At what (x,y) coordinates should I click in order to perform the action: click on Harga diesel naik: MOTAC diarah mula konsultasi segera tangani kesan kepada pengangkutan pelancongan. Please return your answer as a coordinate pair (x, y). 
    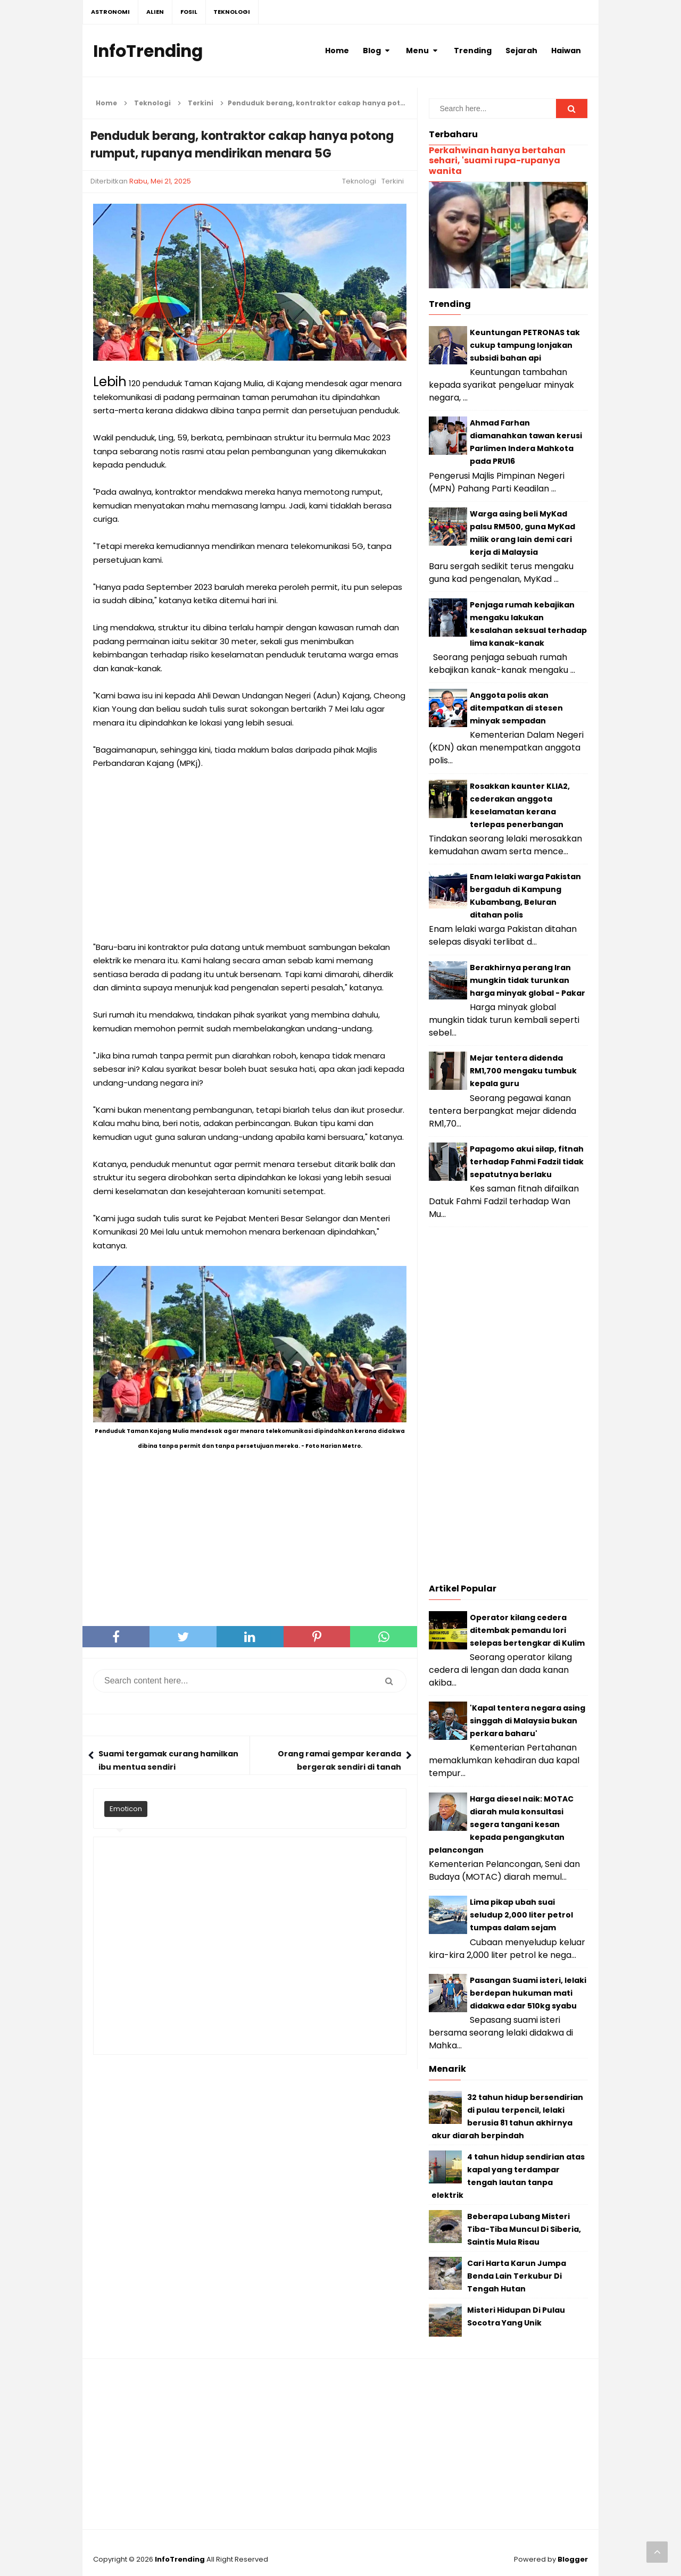
    Looking at the image, I should click on (501, 1824).